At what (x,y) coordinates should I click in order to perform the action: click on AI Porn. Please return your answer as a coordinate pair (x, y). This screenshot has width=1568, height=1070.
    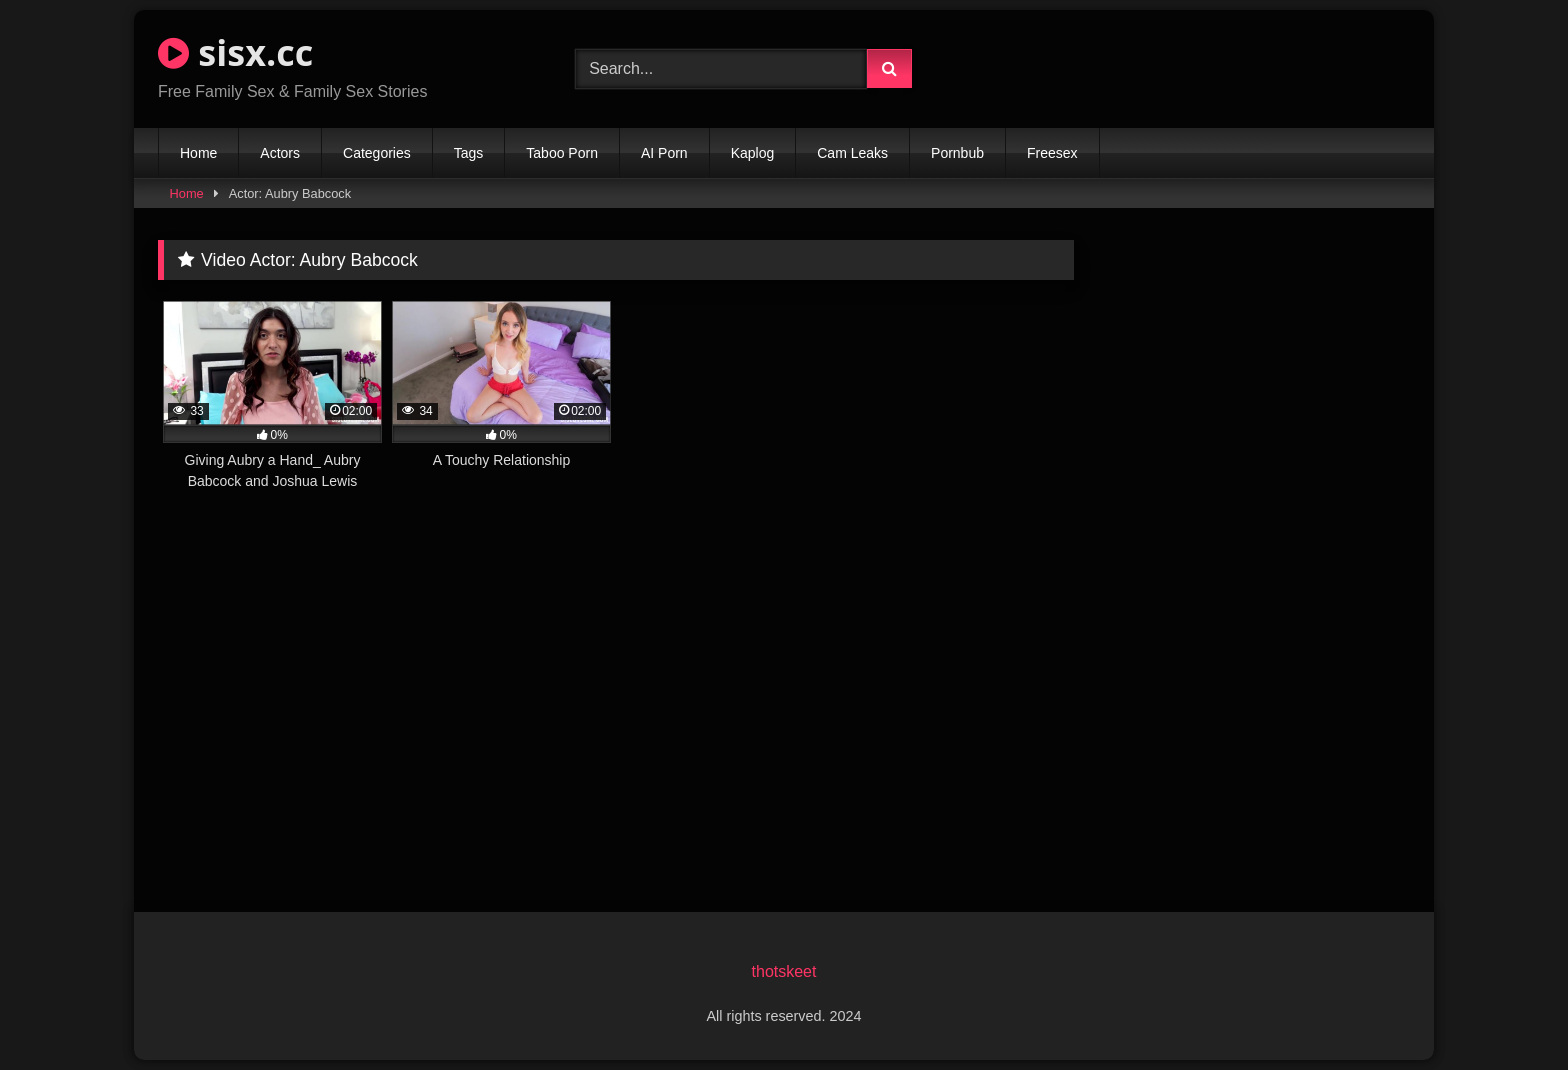
    Looking at the image, I should click on (664, 153).